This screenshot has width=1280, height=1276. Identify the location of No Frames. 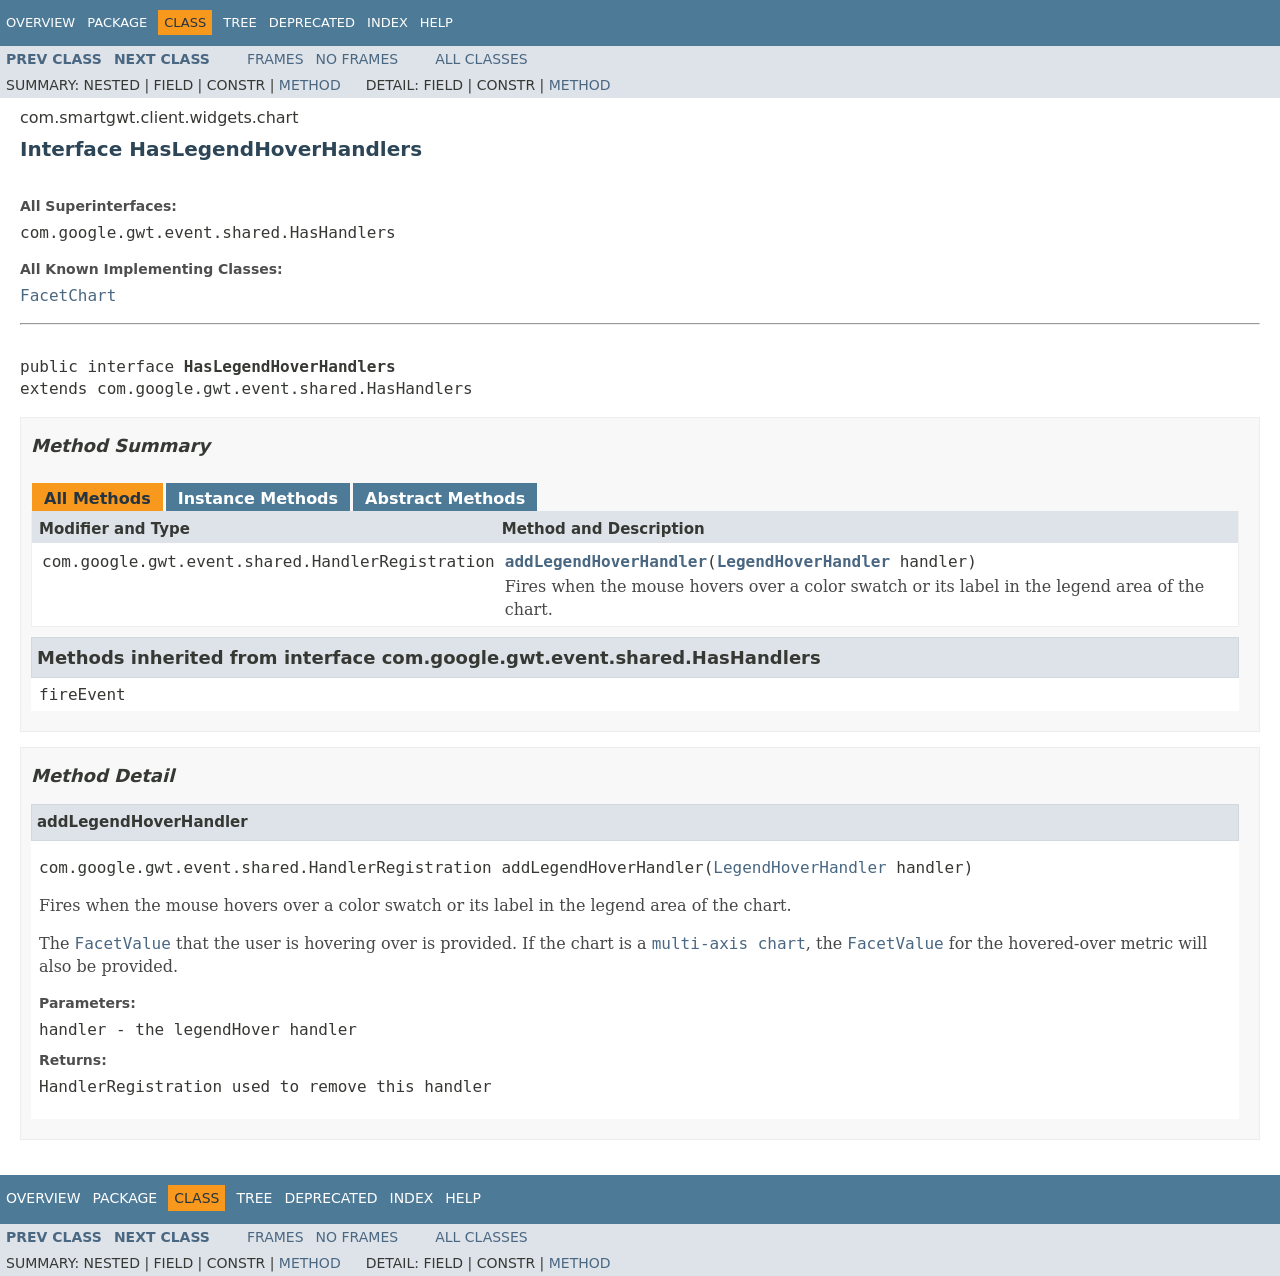
(357, 59).